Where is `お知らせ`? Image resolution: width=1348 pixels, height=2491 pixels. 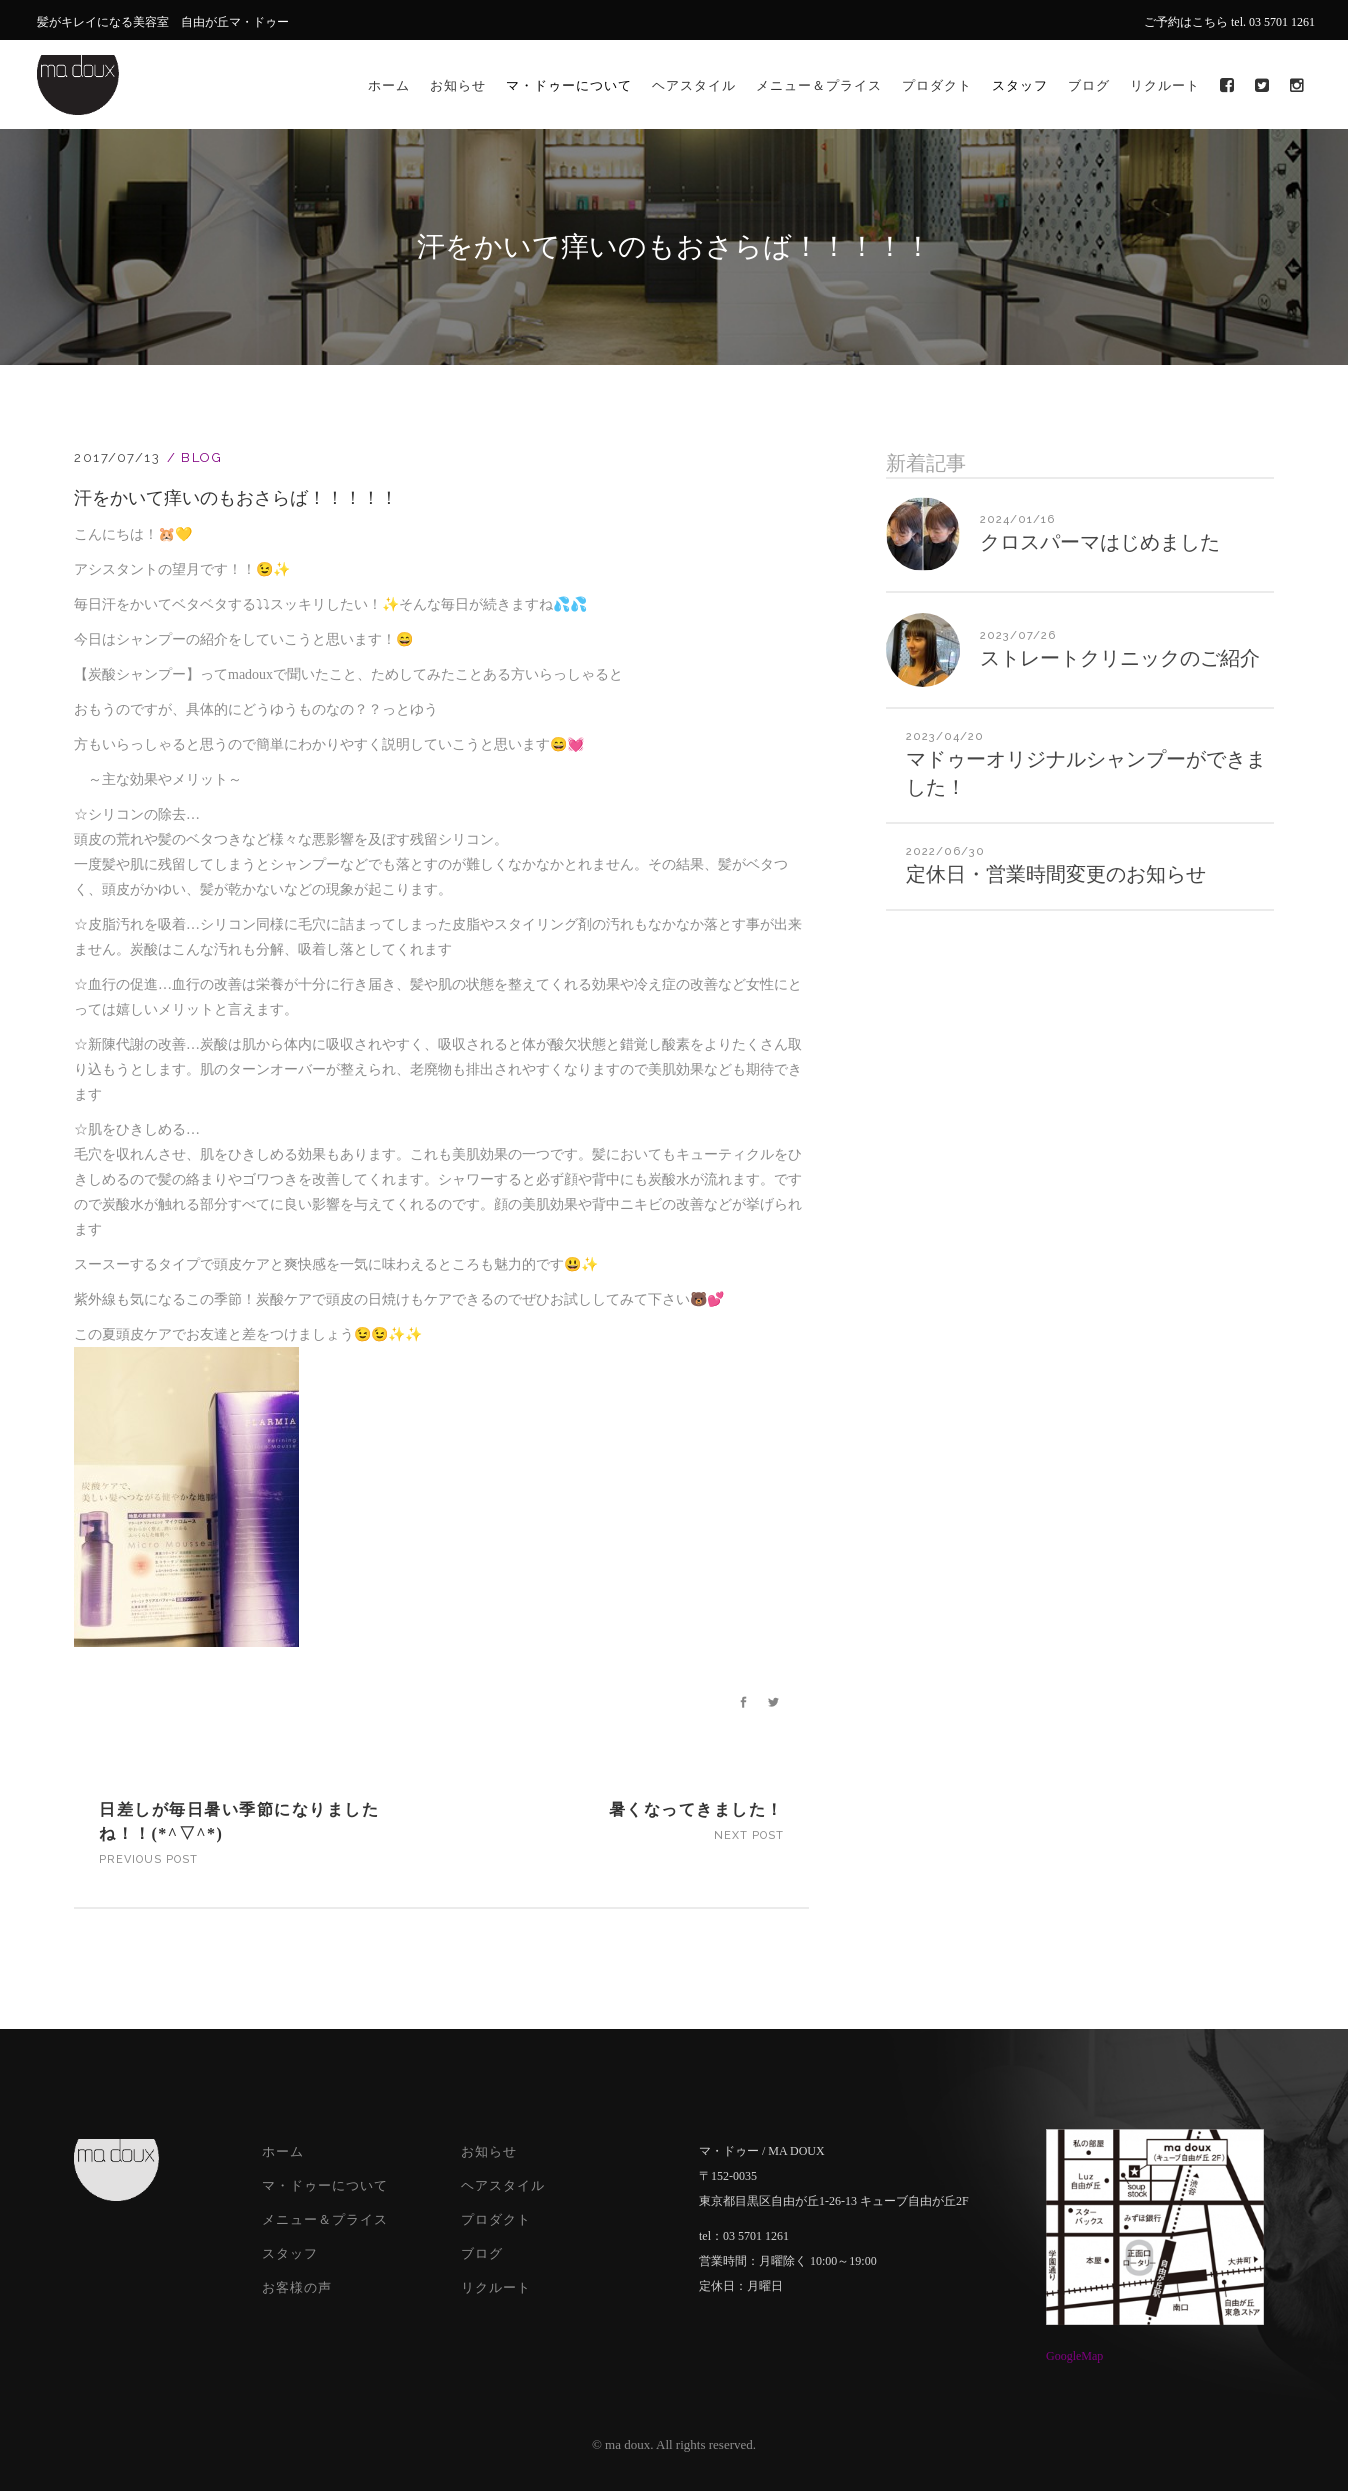
お知らせ is located at coordinates (489, 2151).